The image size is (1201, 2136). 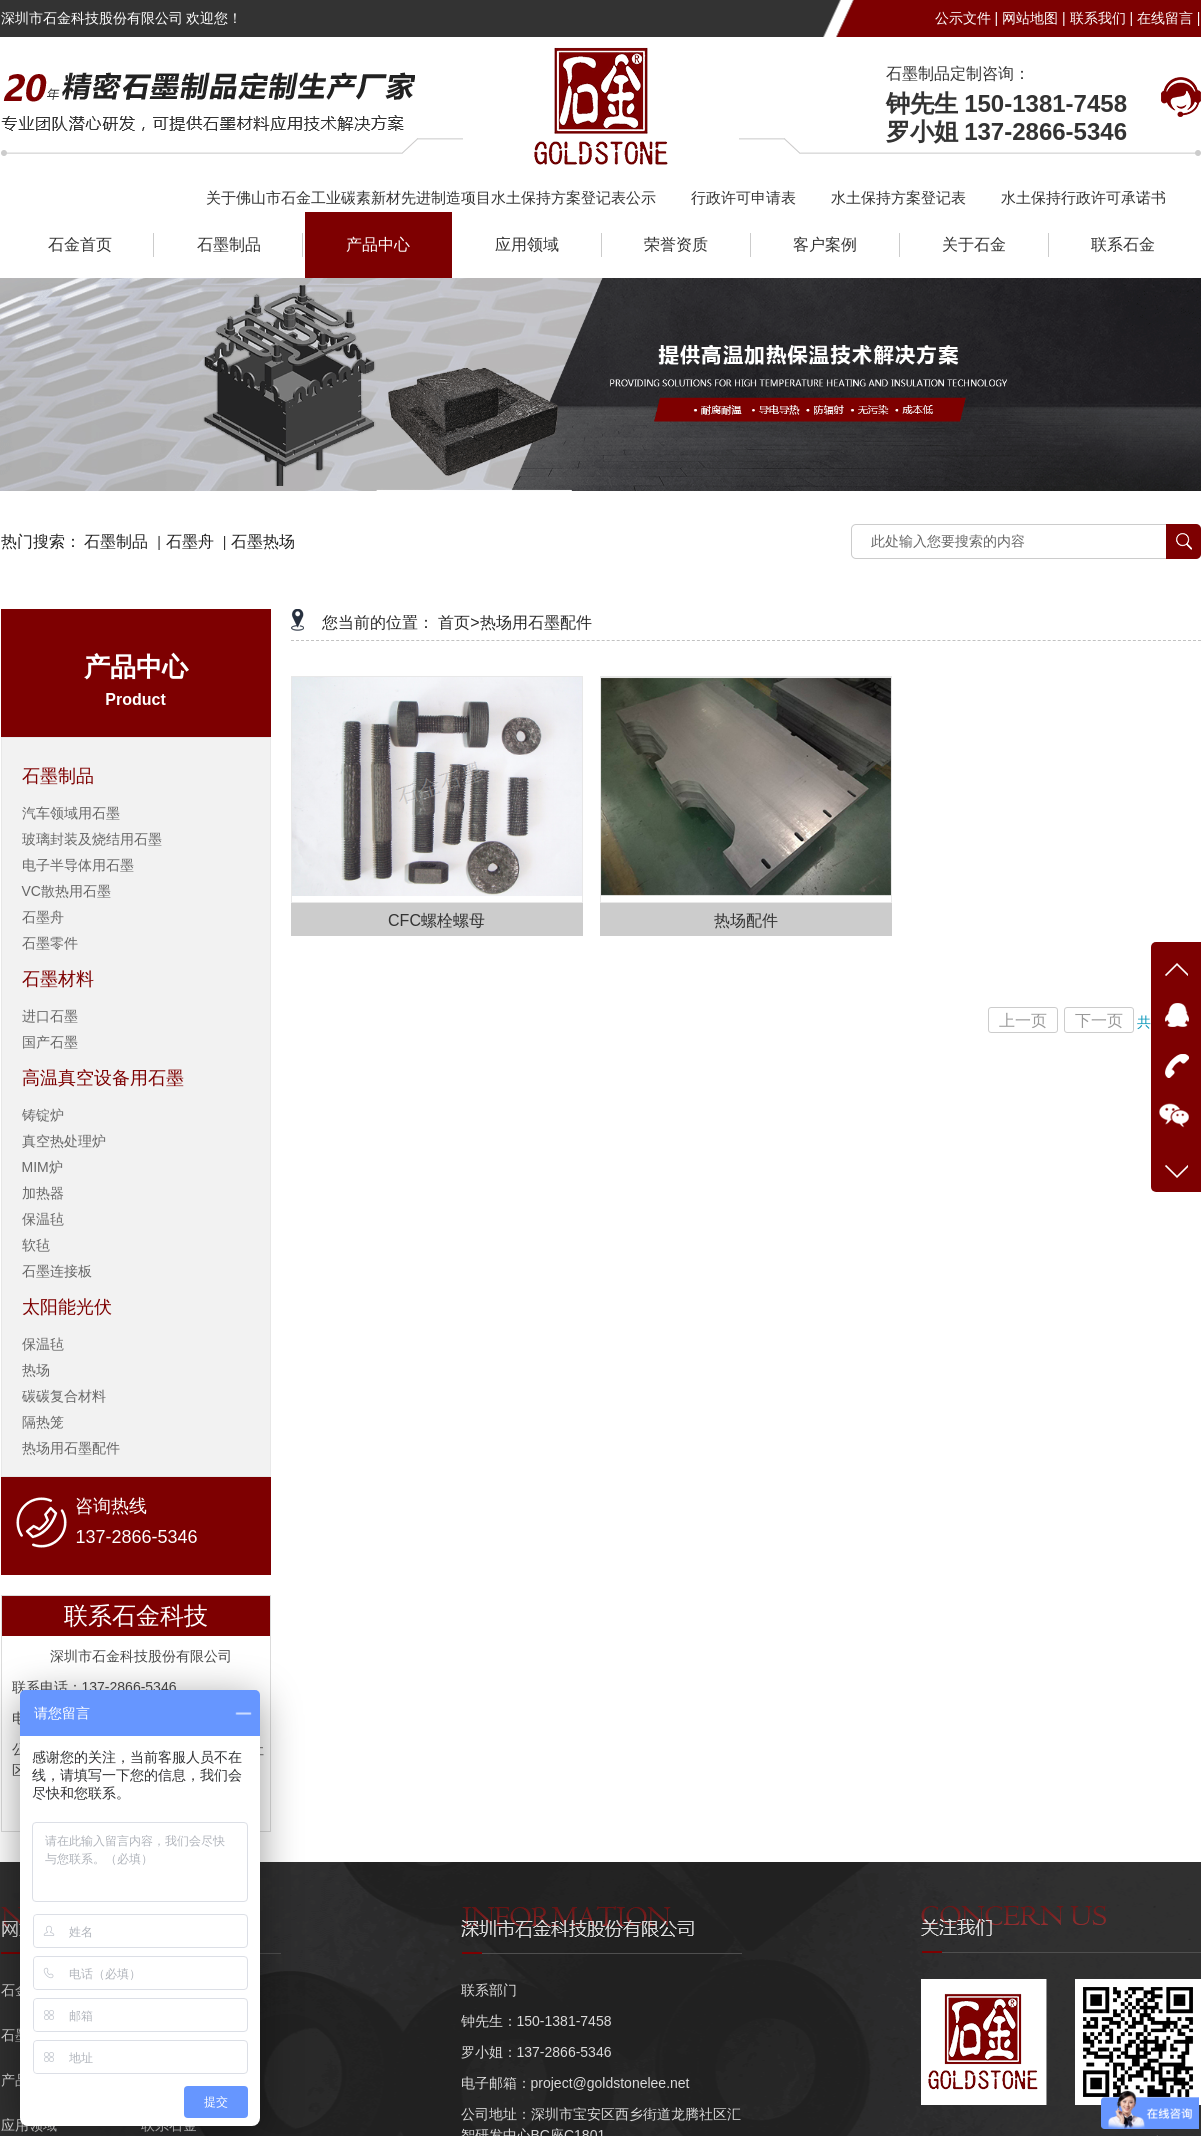 What do you see at coordinates (825, 244) in the screenshot?
I see `客户案例` at bounding box center [825, 244].